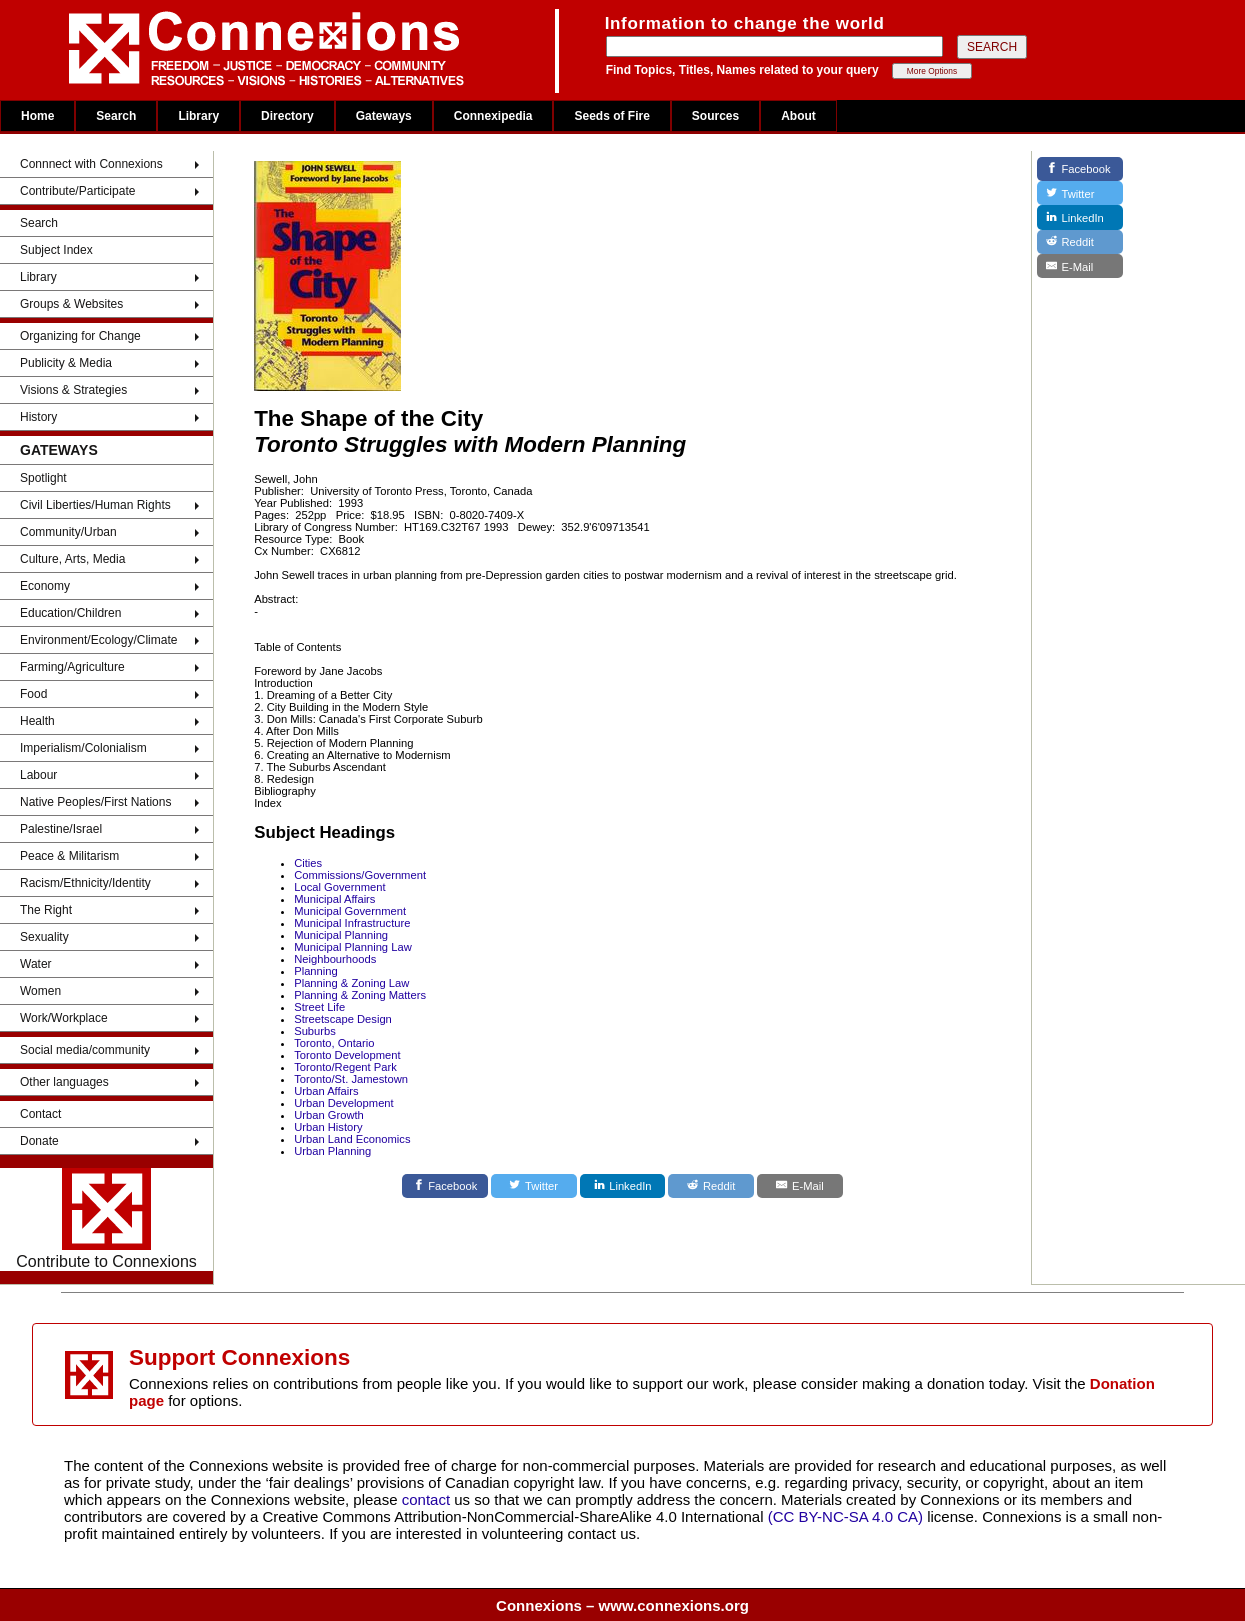 This screenshot has width=1245, height=1621. What do you see at coordinates (77, 191) in the screenshot?
I see `Contribute/Participate` at bounding box center [77, 191].